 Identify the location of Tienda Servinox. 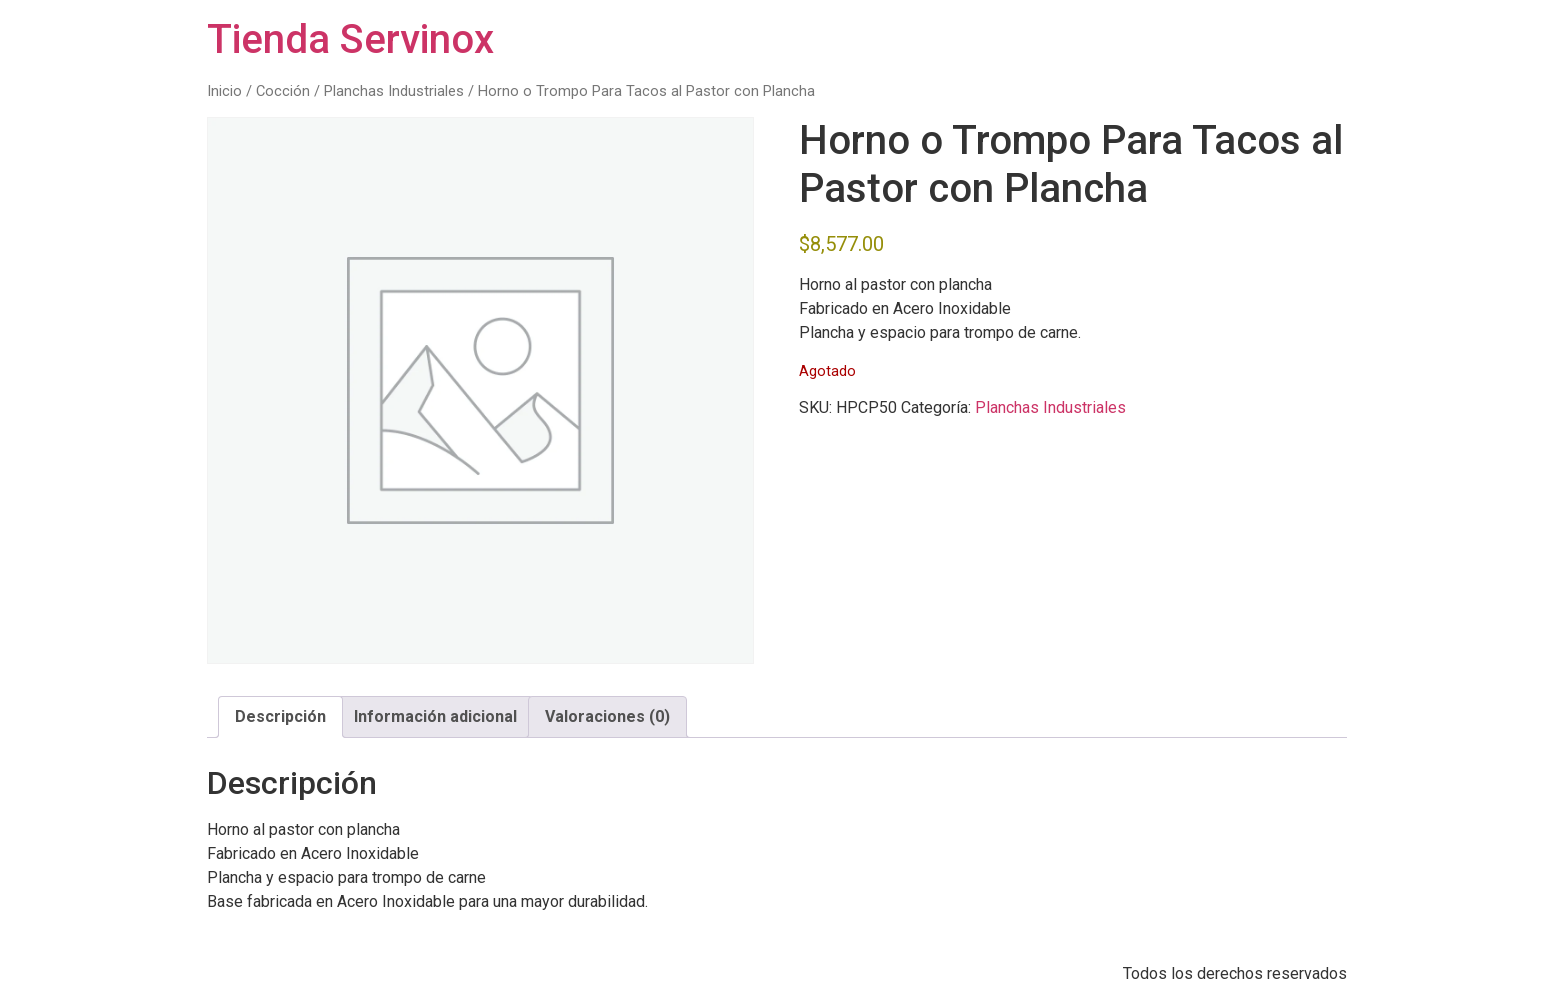
(350, 39).